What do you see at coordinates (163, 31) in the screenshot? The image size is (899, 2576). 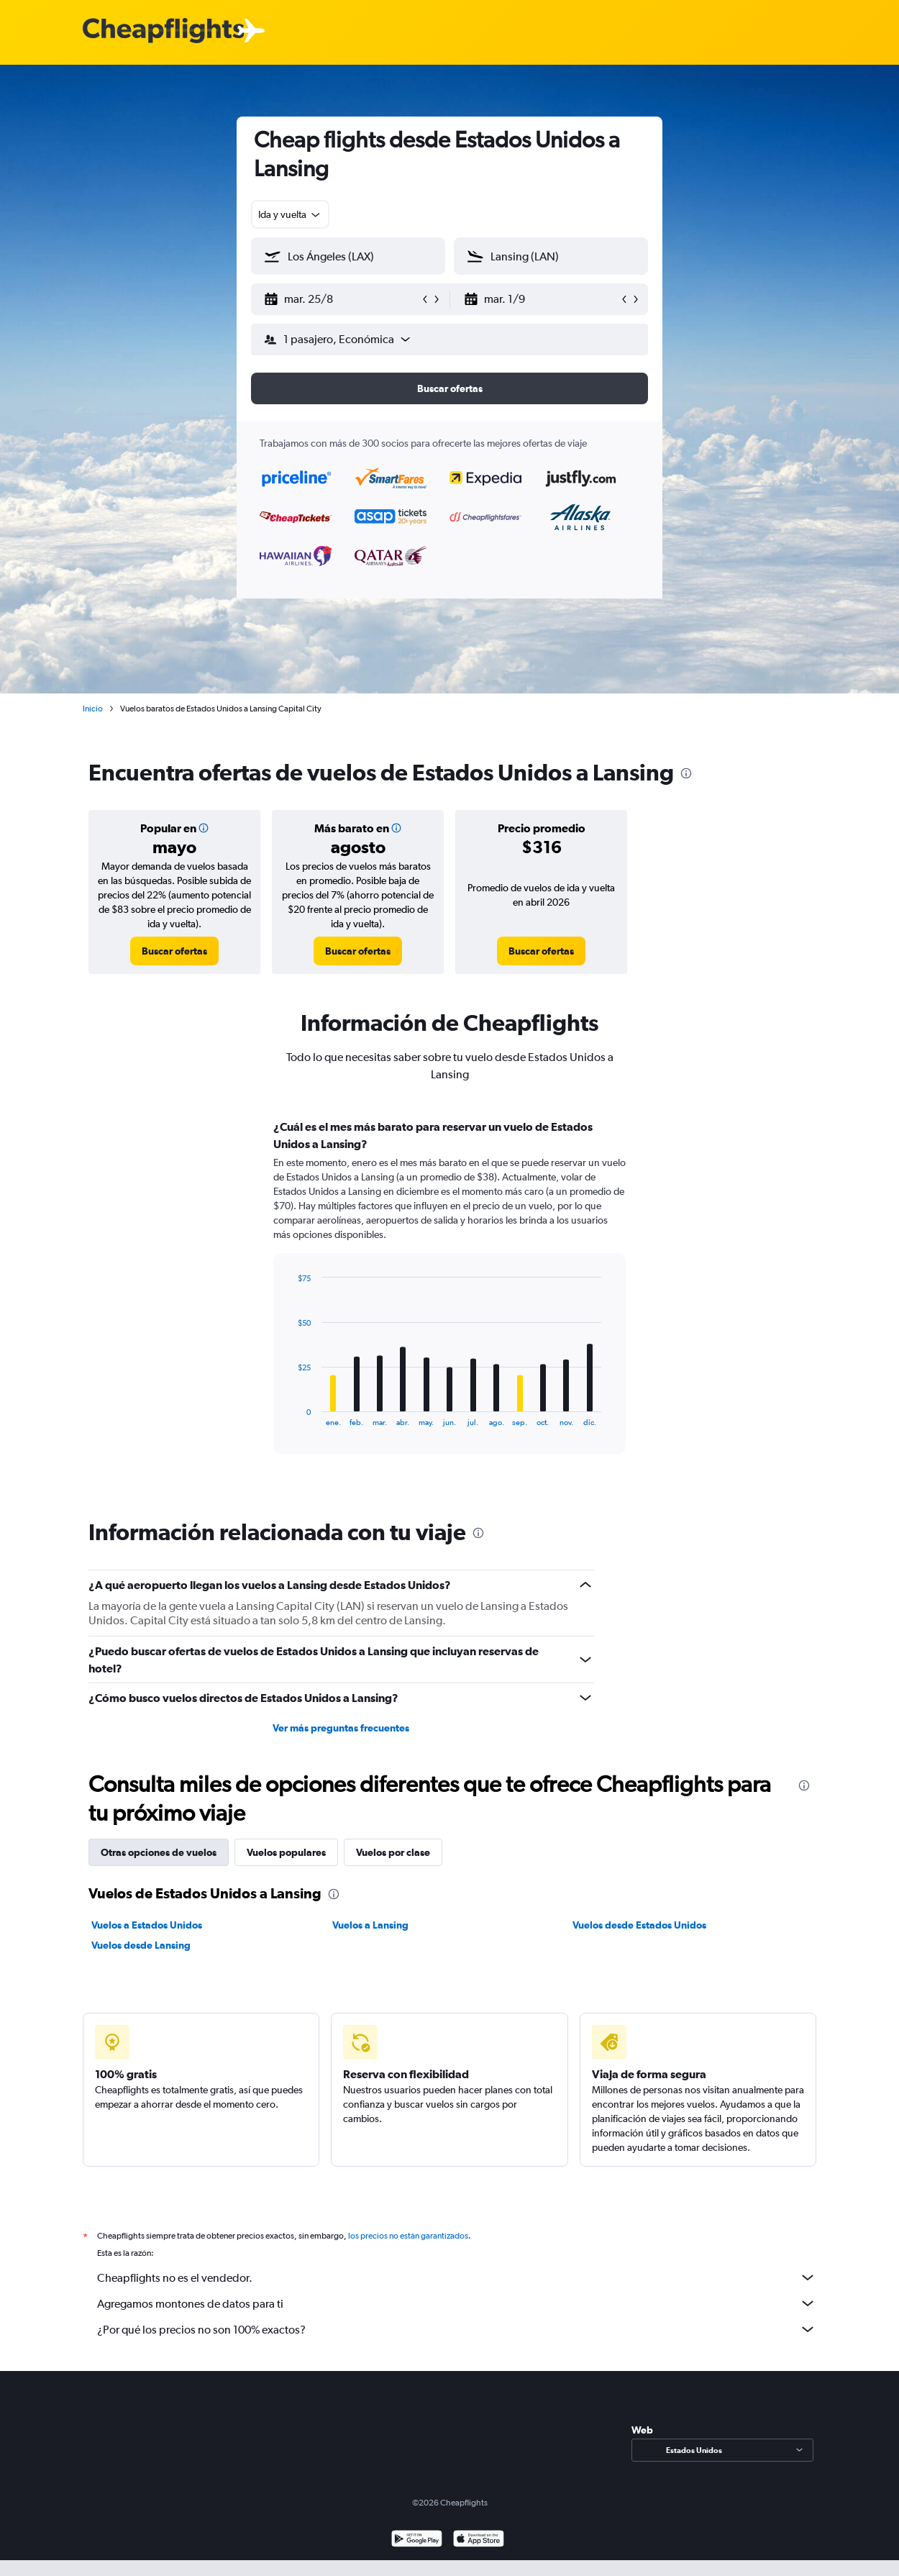 I see `[Logotipo de Cheapflights]` at bounding box center [163, 31].